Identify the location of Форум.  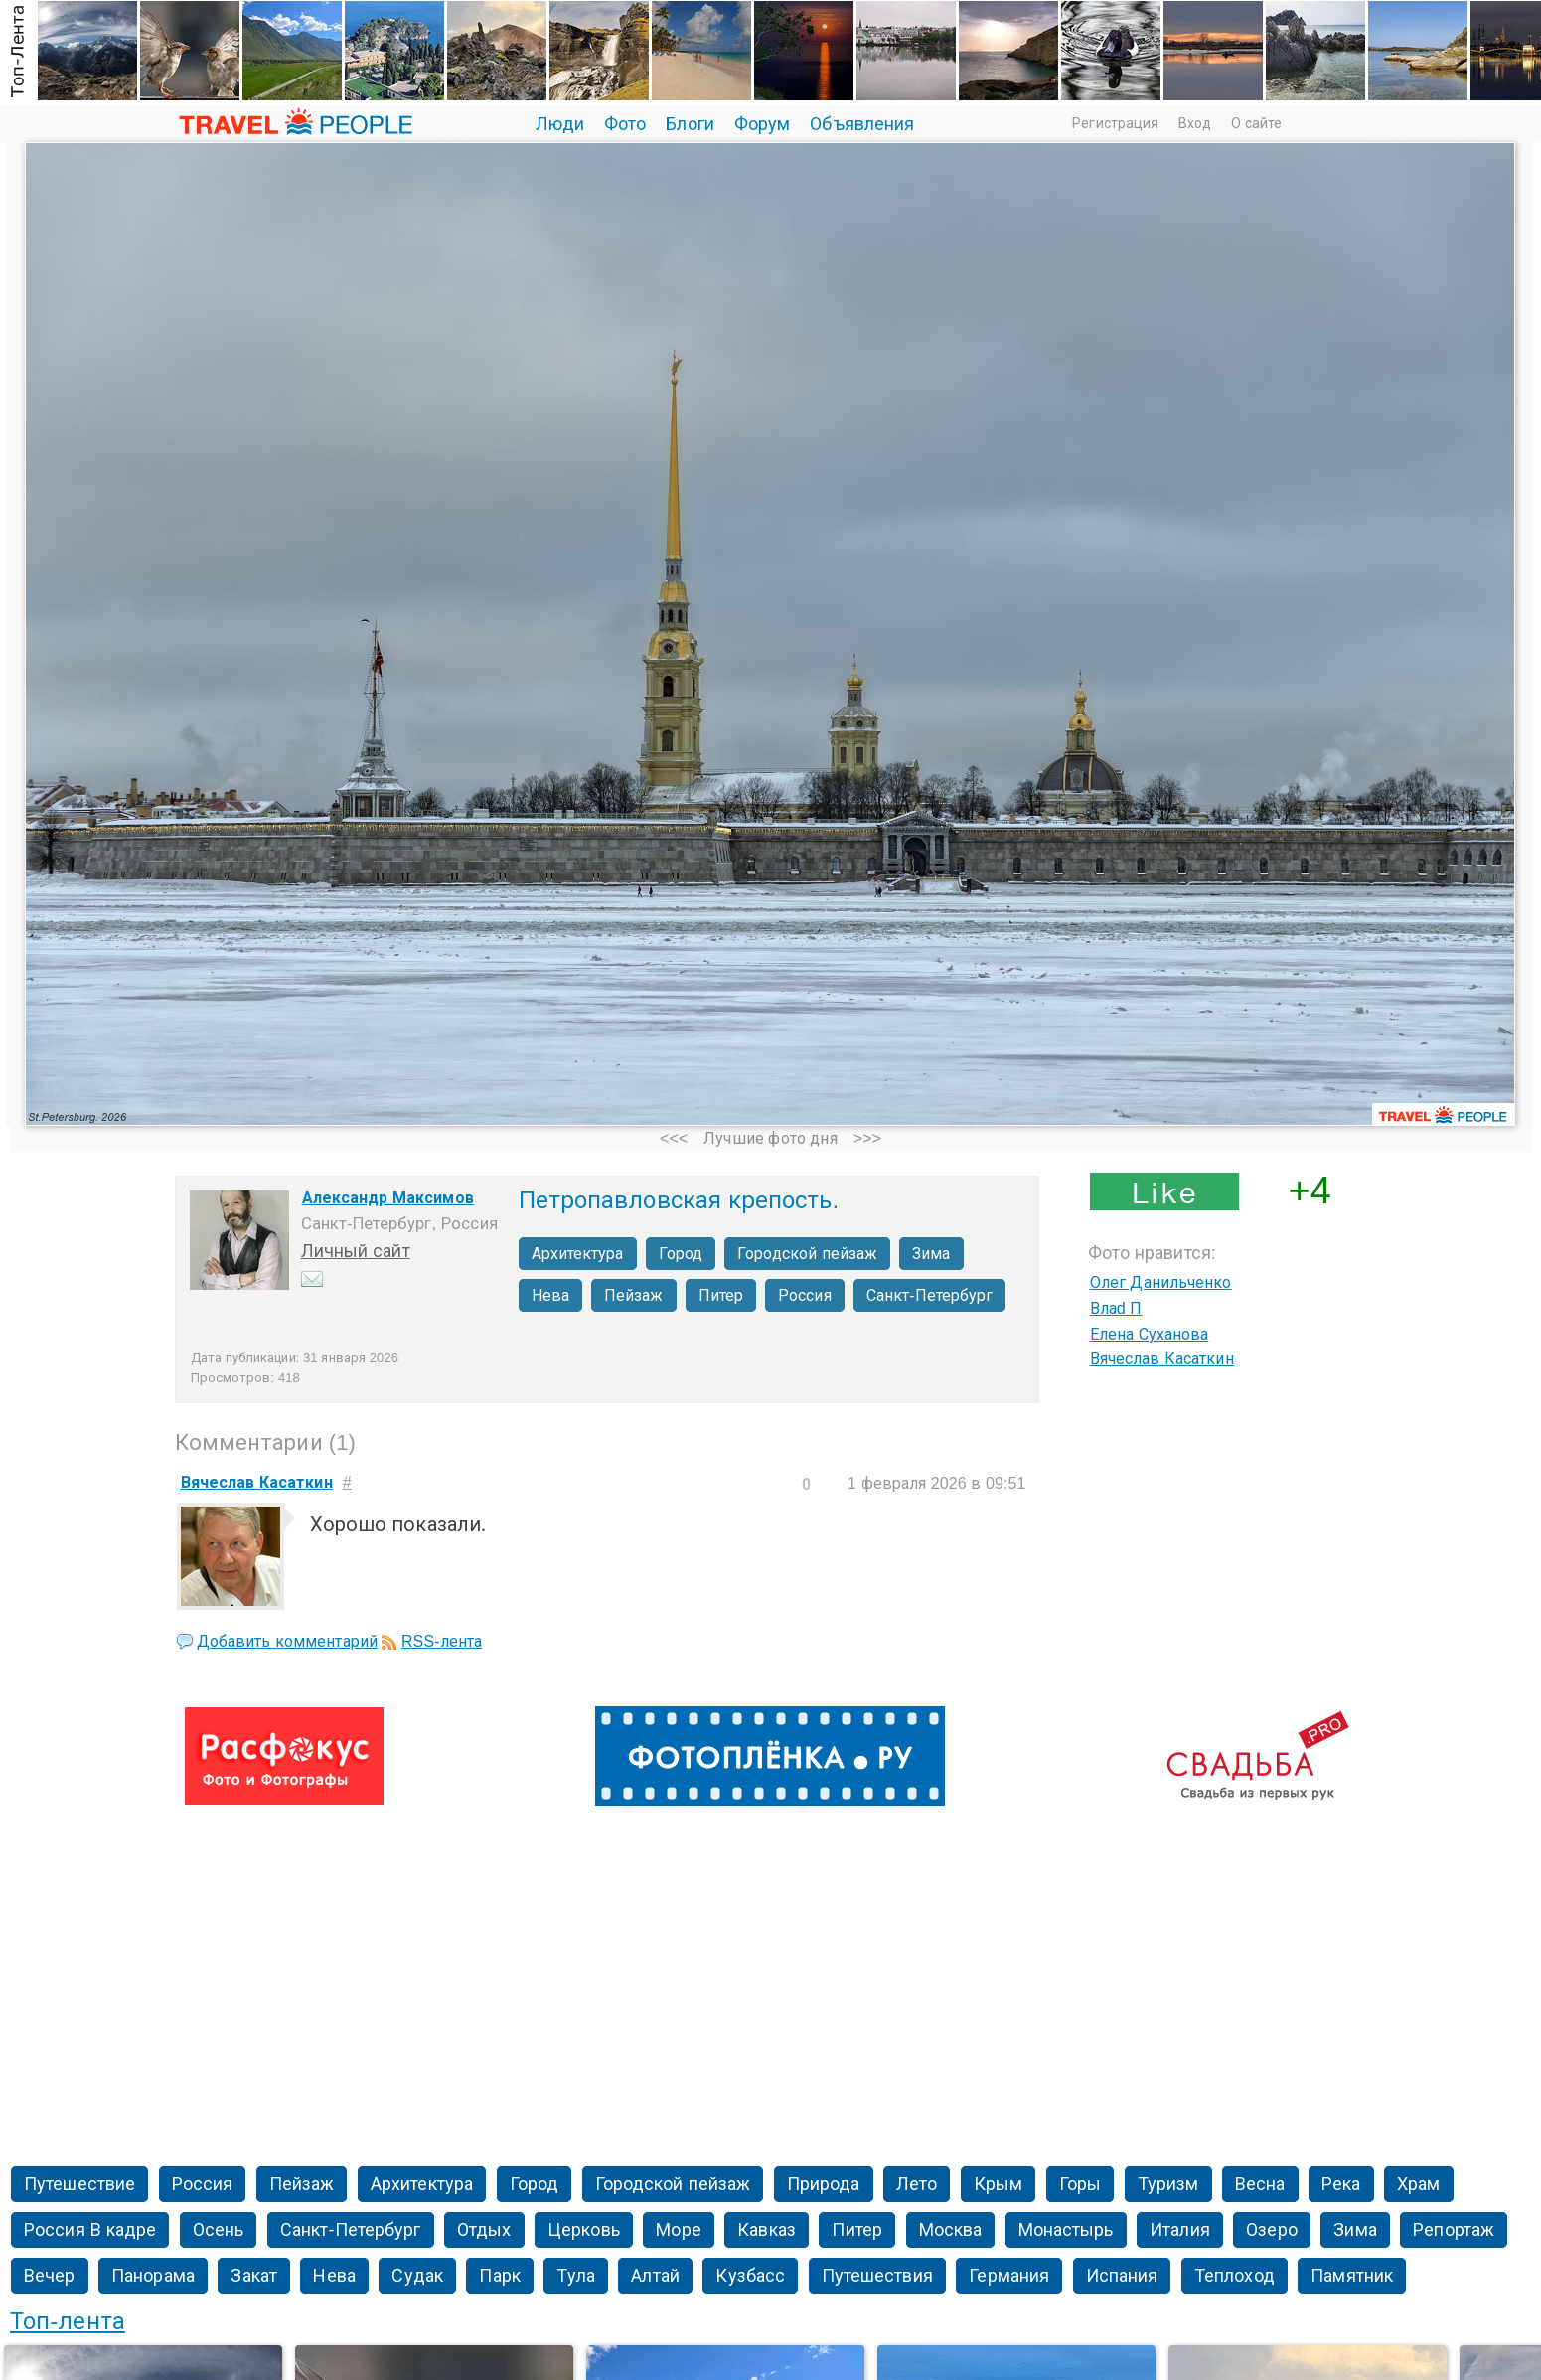
(762, 124).